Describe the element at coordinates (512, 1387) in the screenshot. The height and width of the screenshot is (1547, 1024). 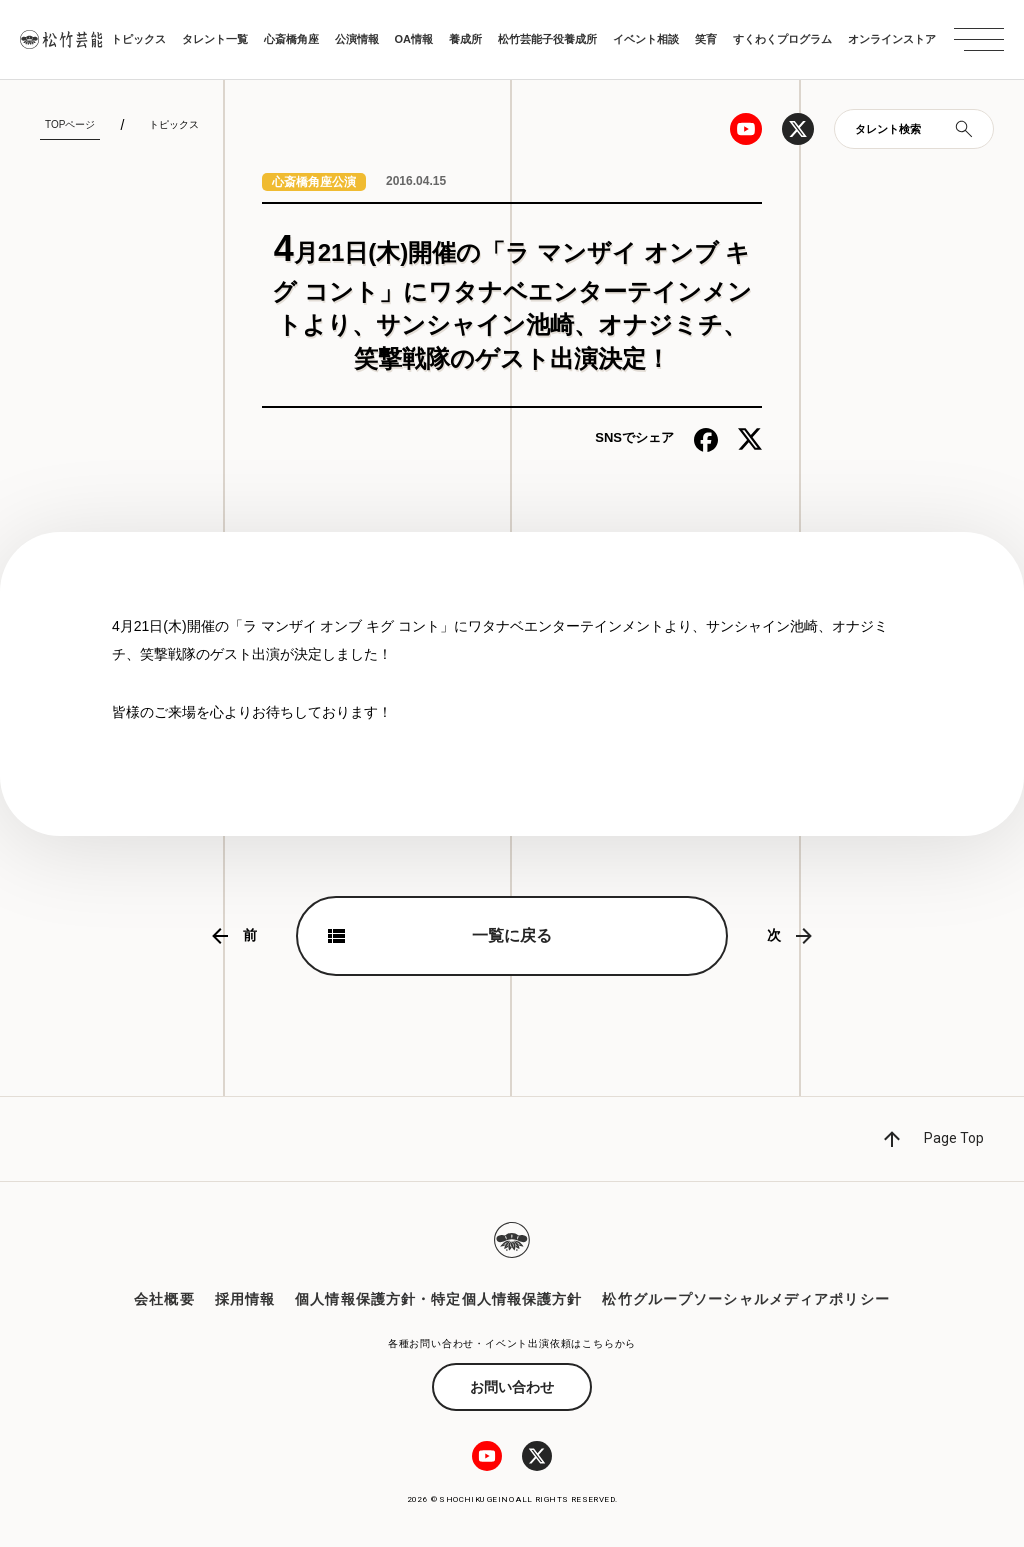
I see `お問い合わせ` at that location.